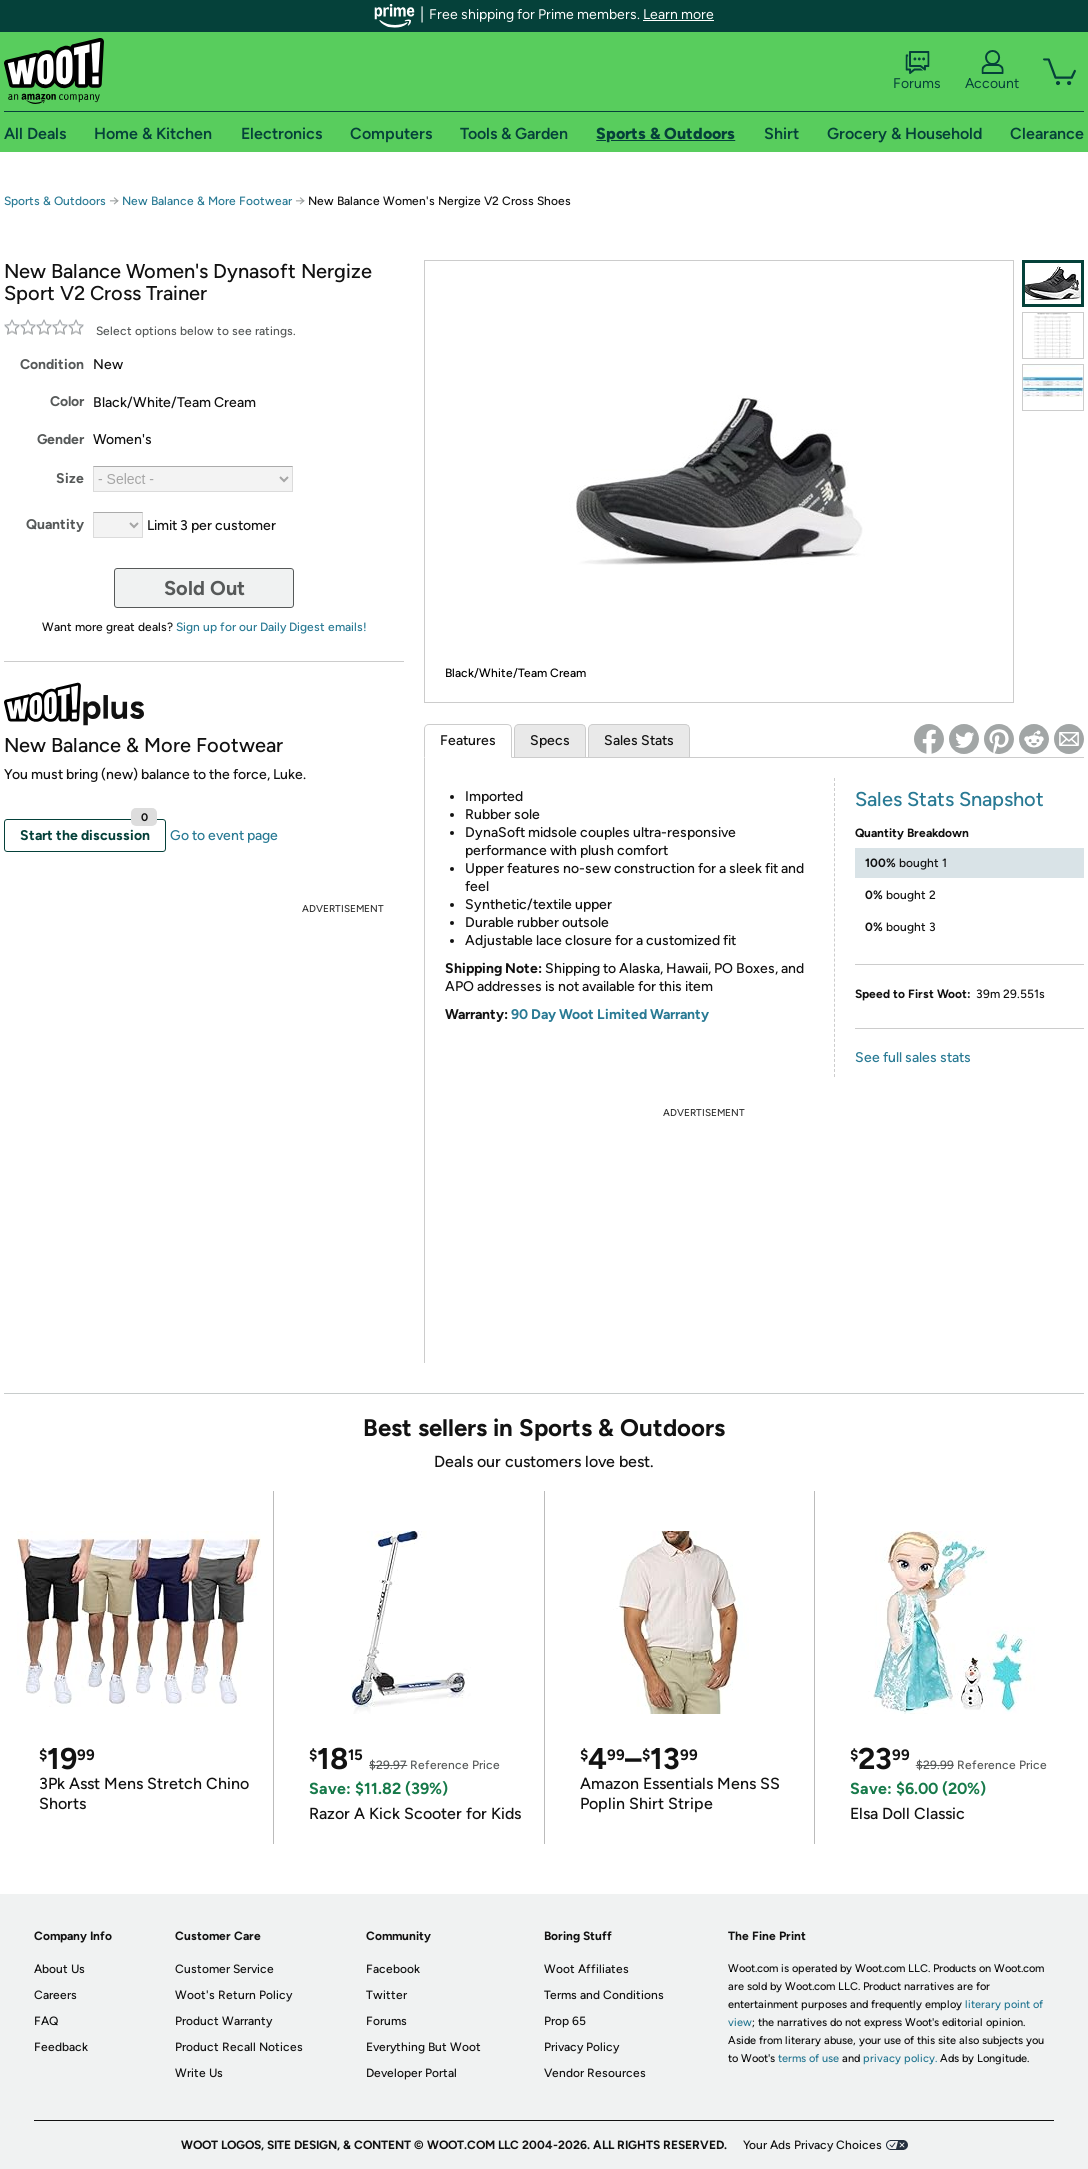  I want to click on Gender, so click(60, 439).